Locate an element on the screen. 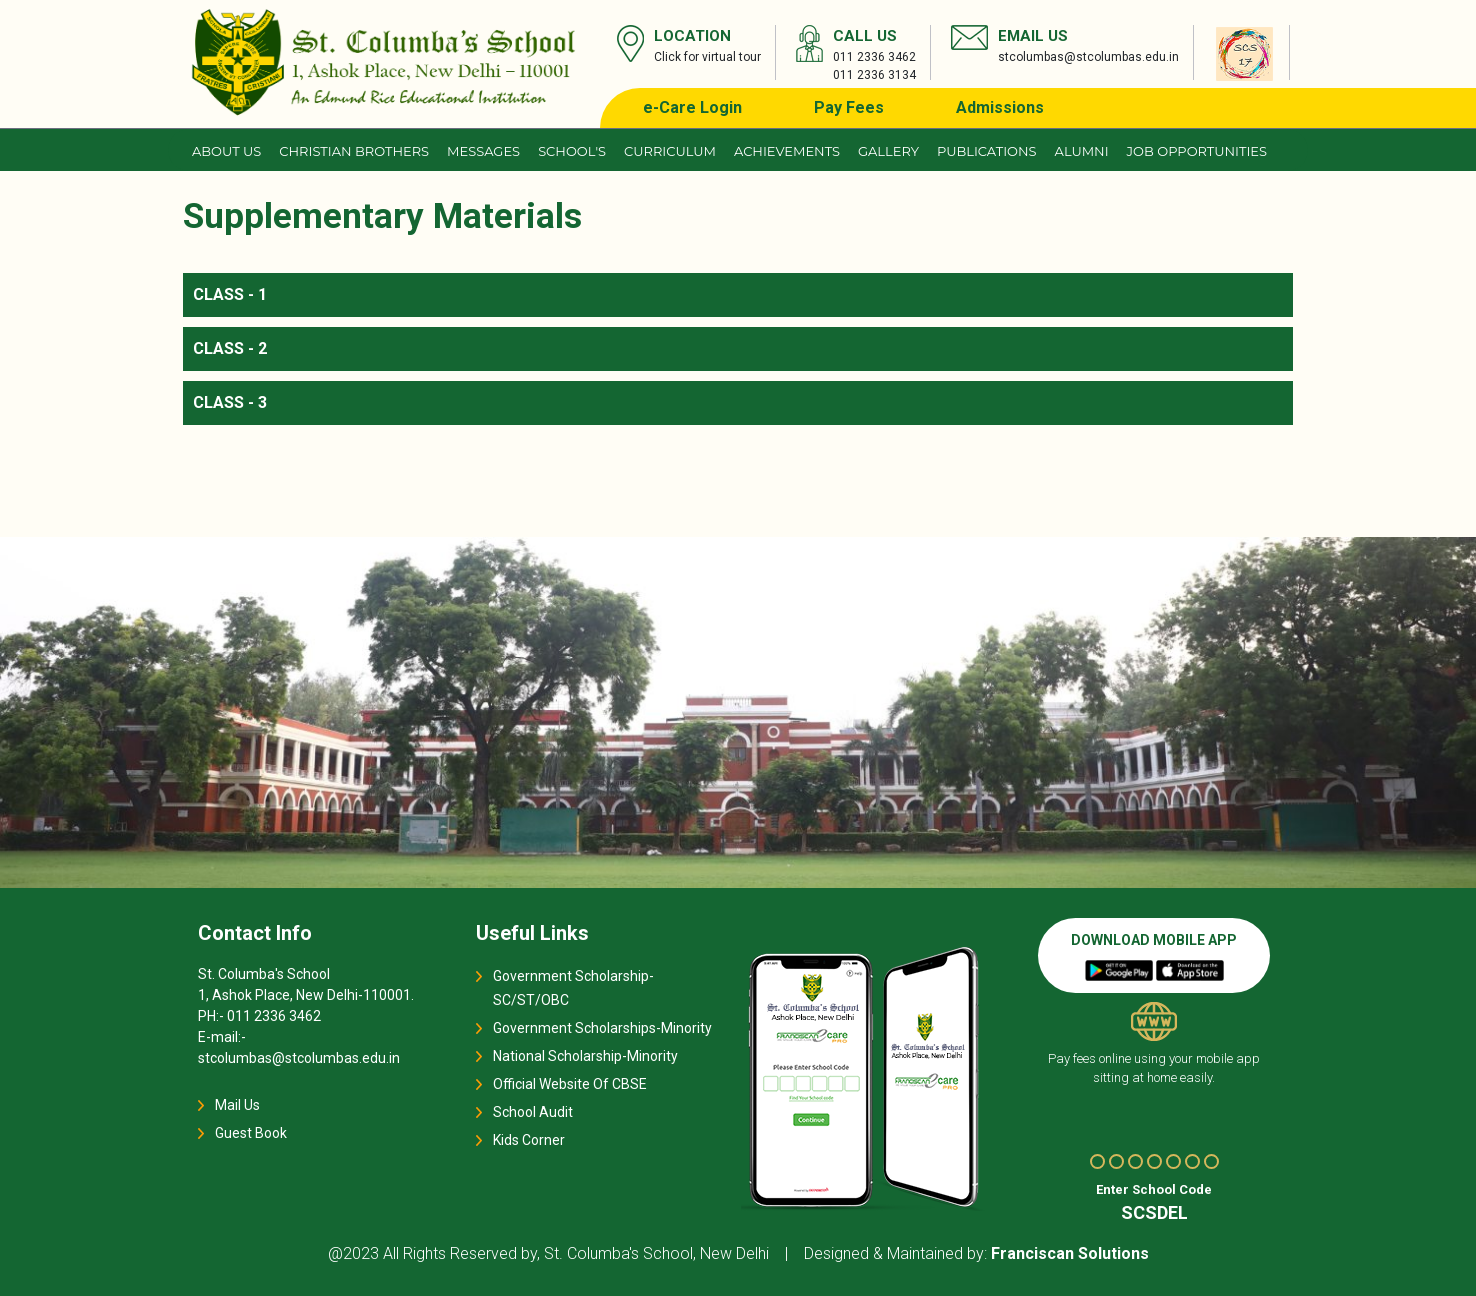  Gallery is located at coordinates (888, 151).